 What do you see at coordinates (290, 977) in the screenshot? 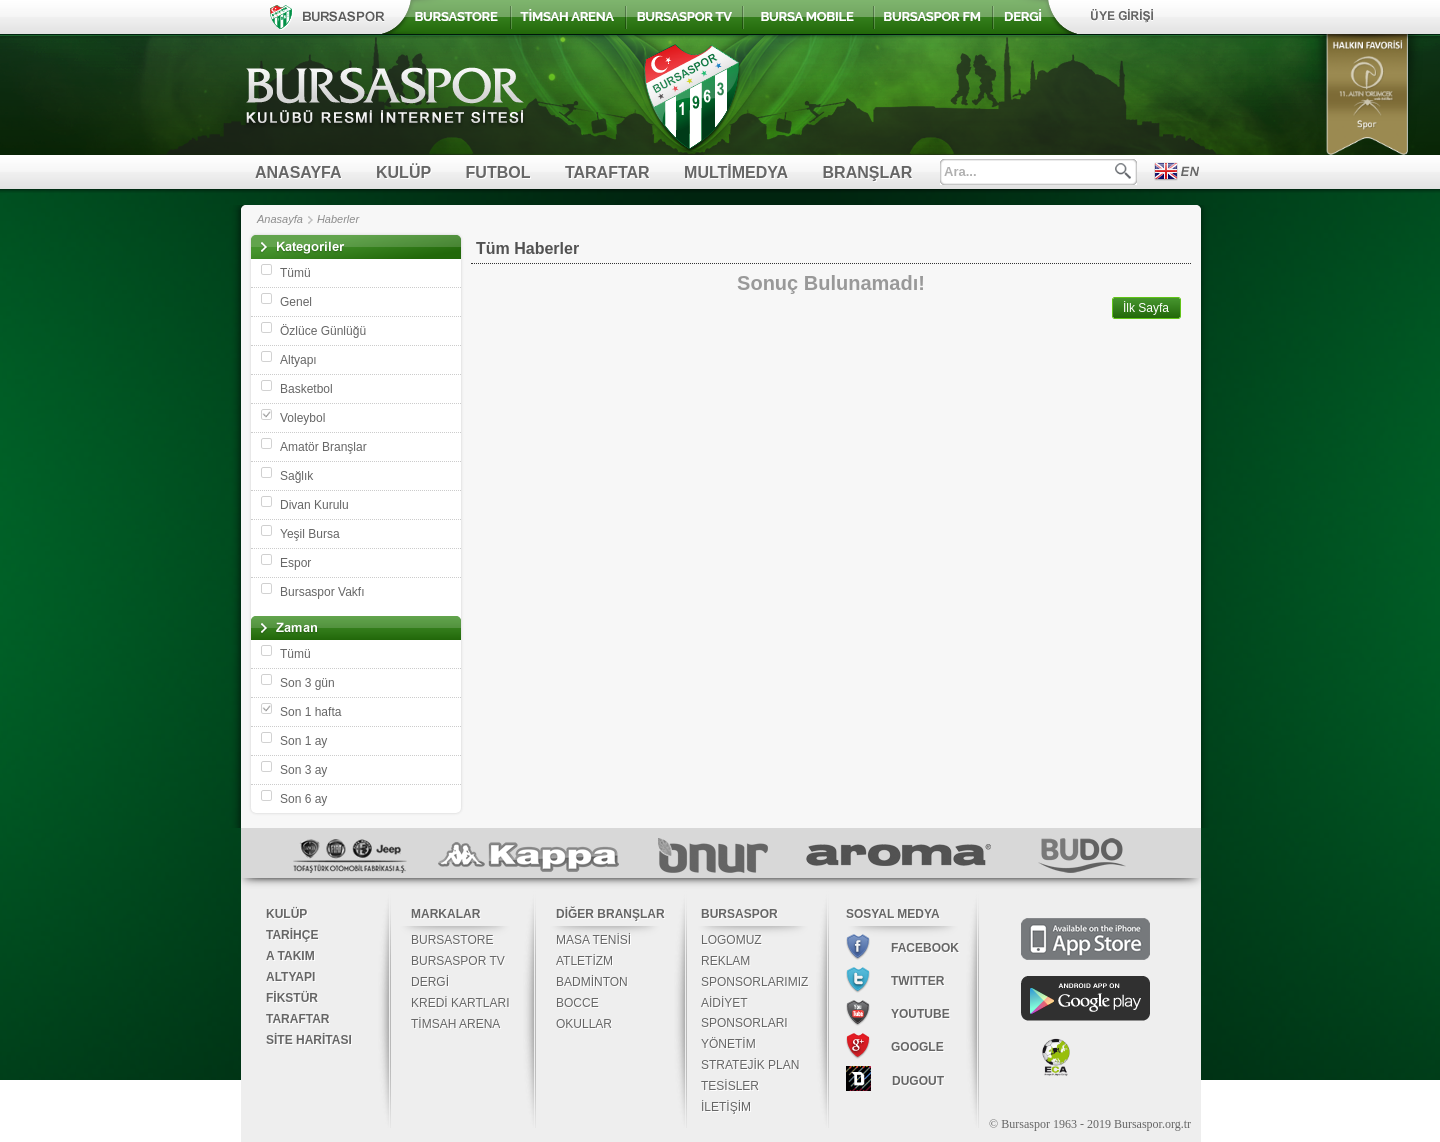
I see `ALTYAPI` at bounding box center [290, 977].